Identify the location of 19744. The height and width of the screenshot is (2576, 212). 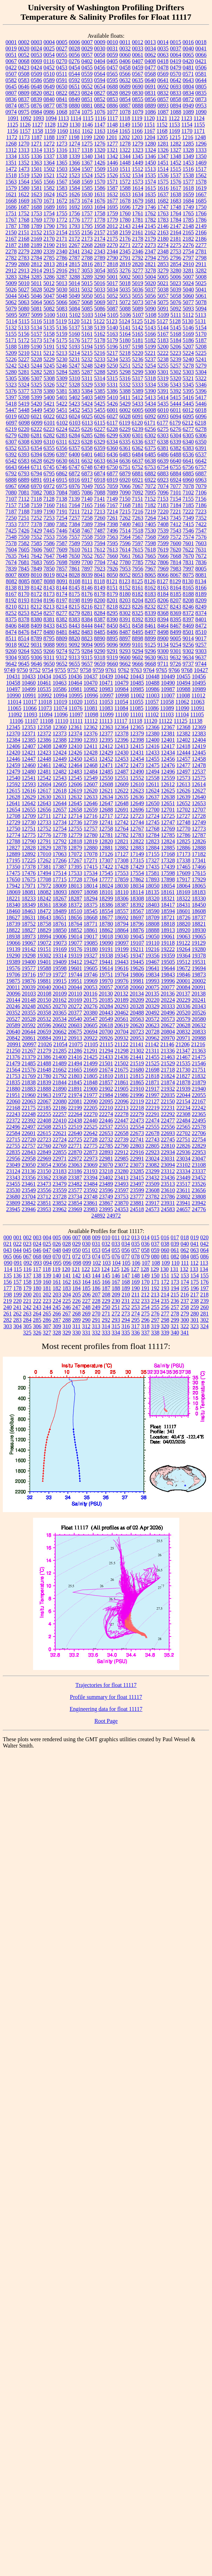
(75, 975).